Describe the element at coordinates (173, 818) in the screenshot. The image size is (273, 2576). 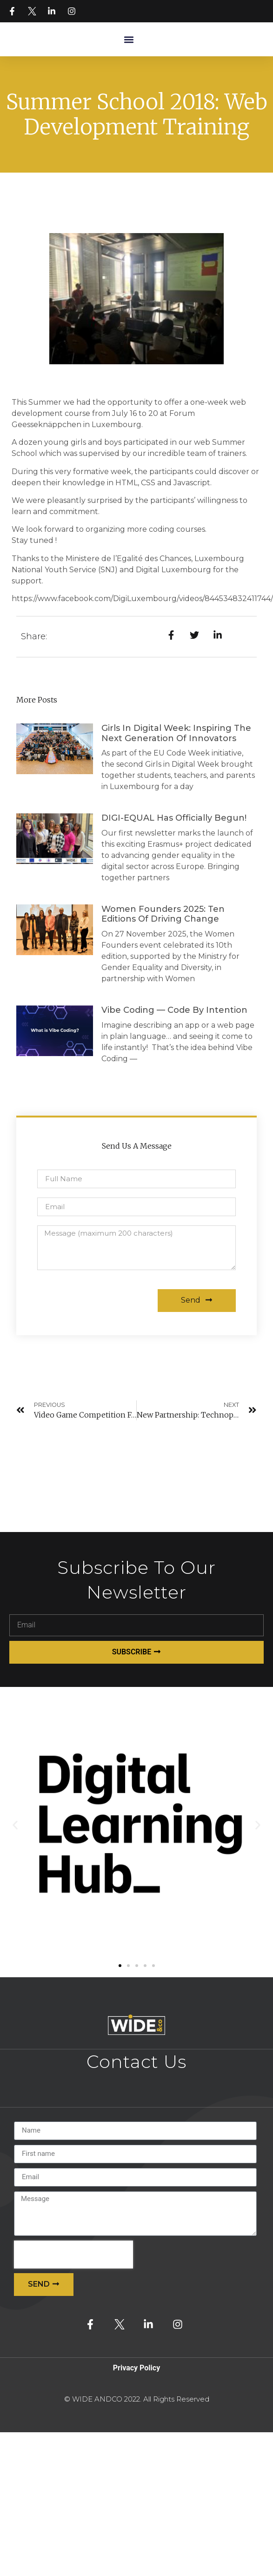
I see `DIGI-EQUAL has officially begun!` at that location.